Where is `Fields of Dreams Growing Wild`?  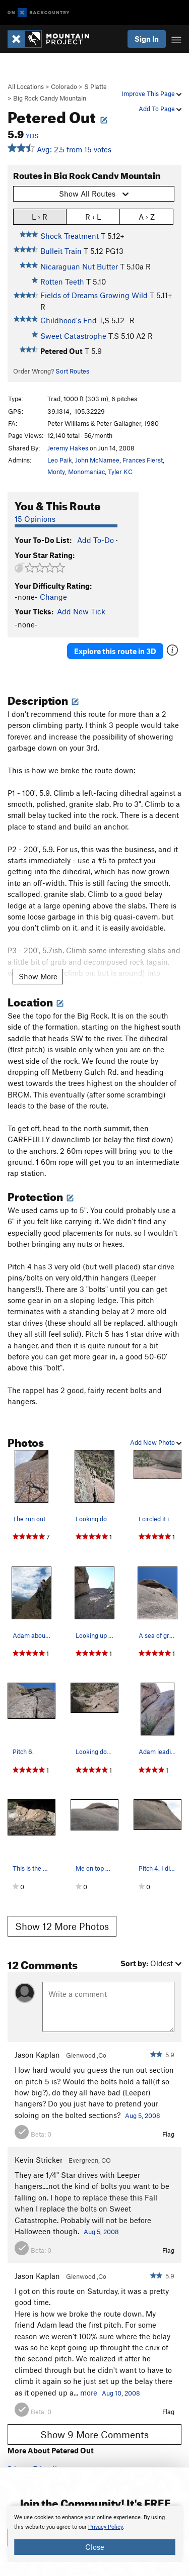 Fields of Dreams Growing Wild is located at coordinates (94, 295).